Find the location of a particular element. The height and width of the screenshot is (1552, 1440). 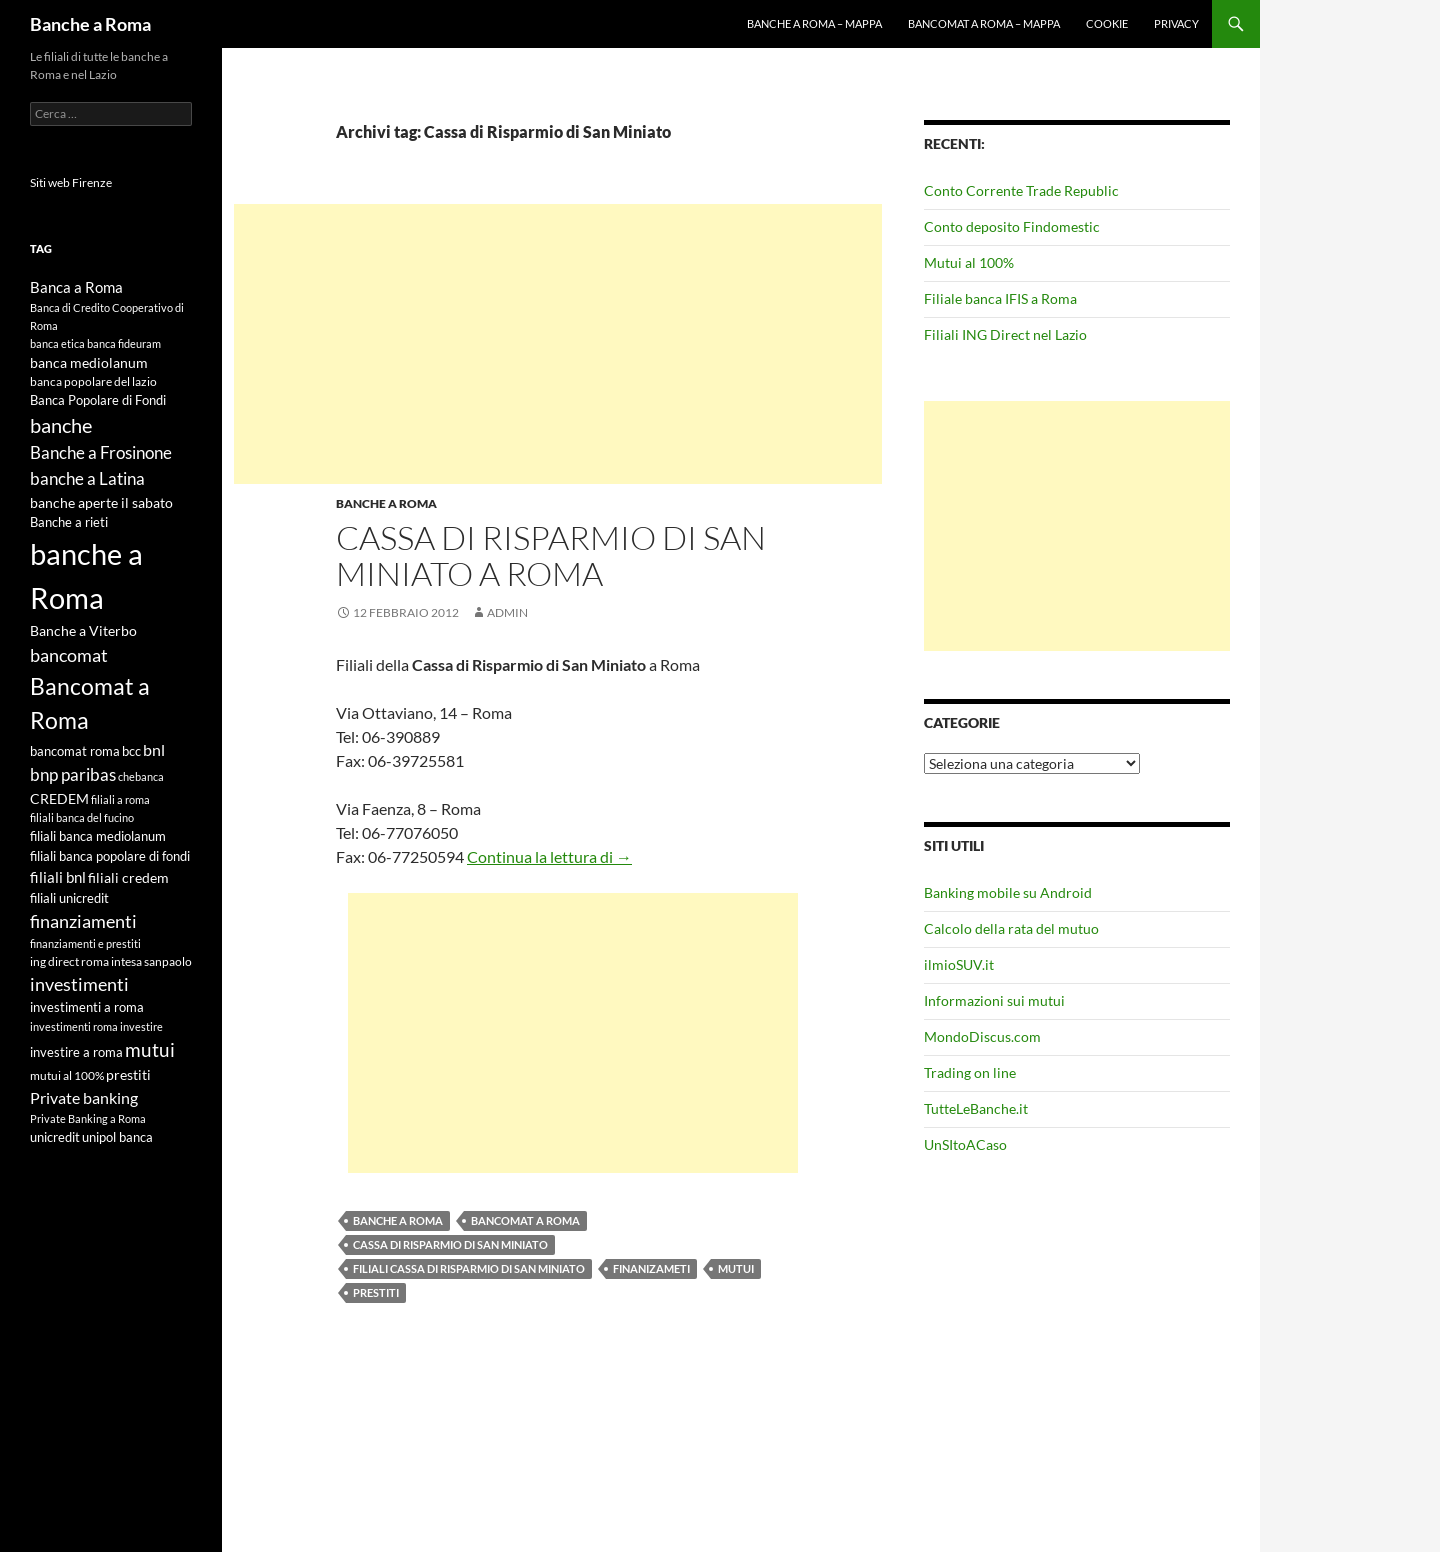

Cassa di Risparmio di San Miniato is located at coordinates (450, 1244).